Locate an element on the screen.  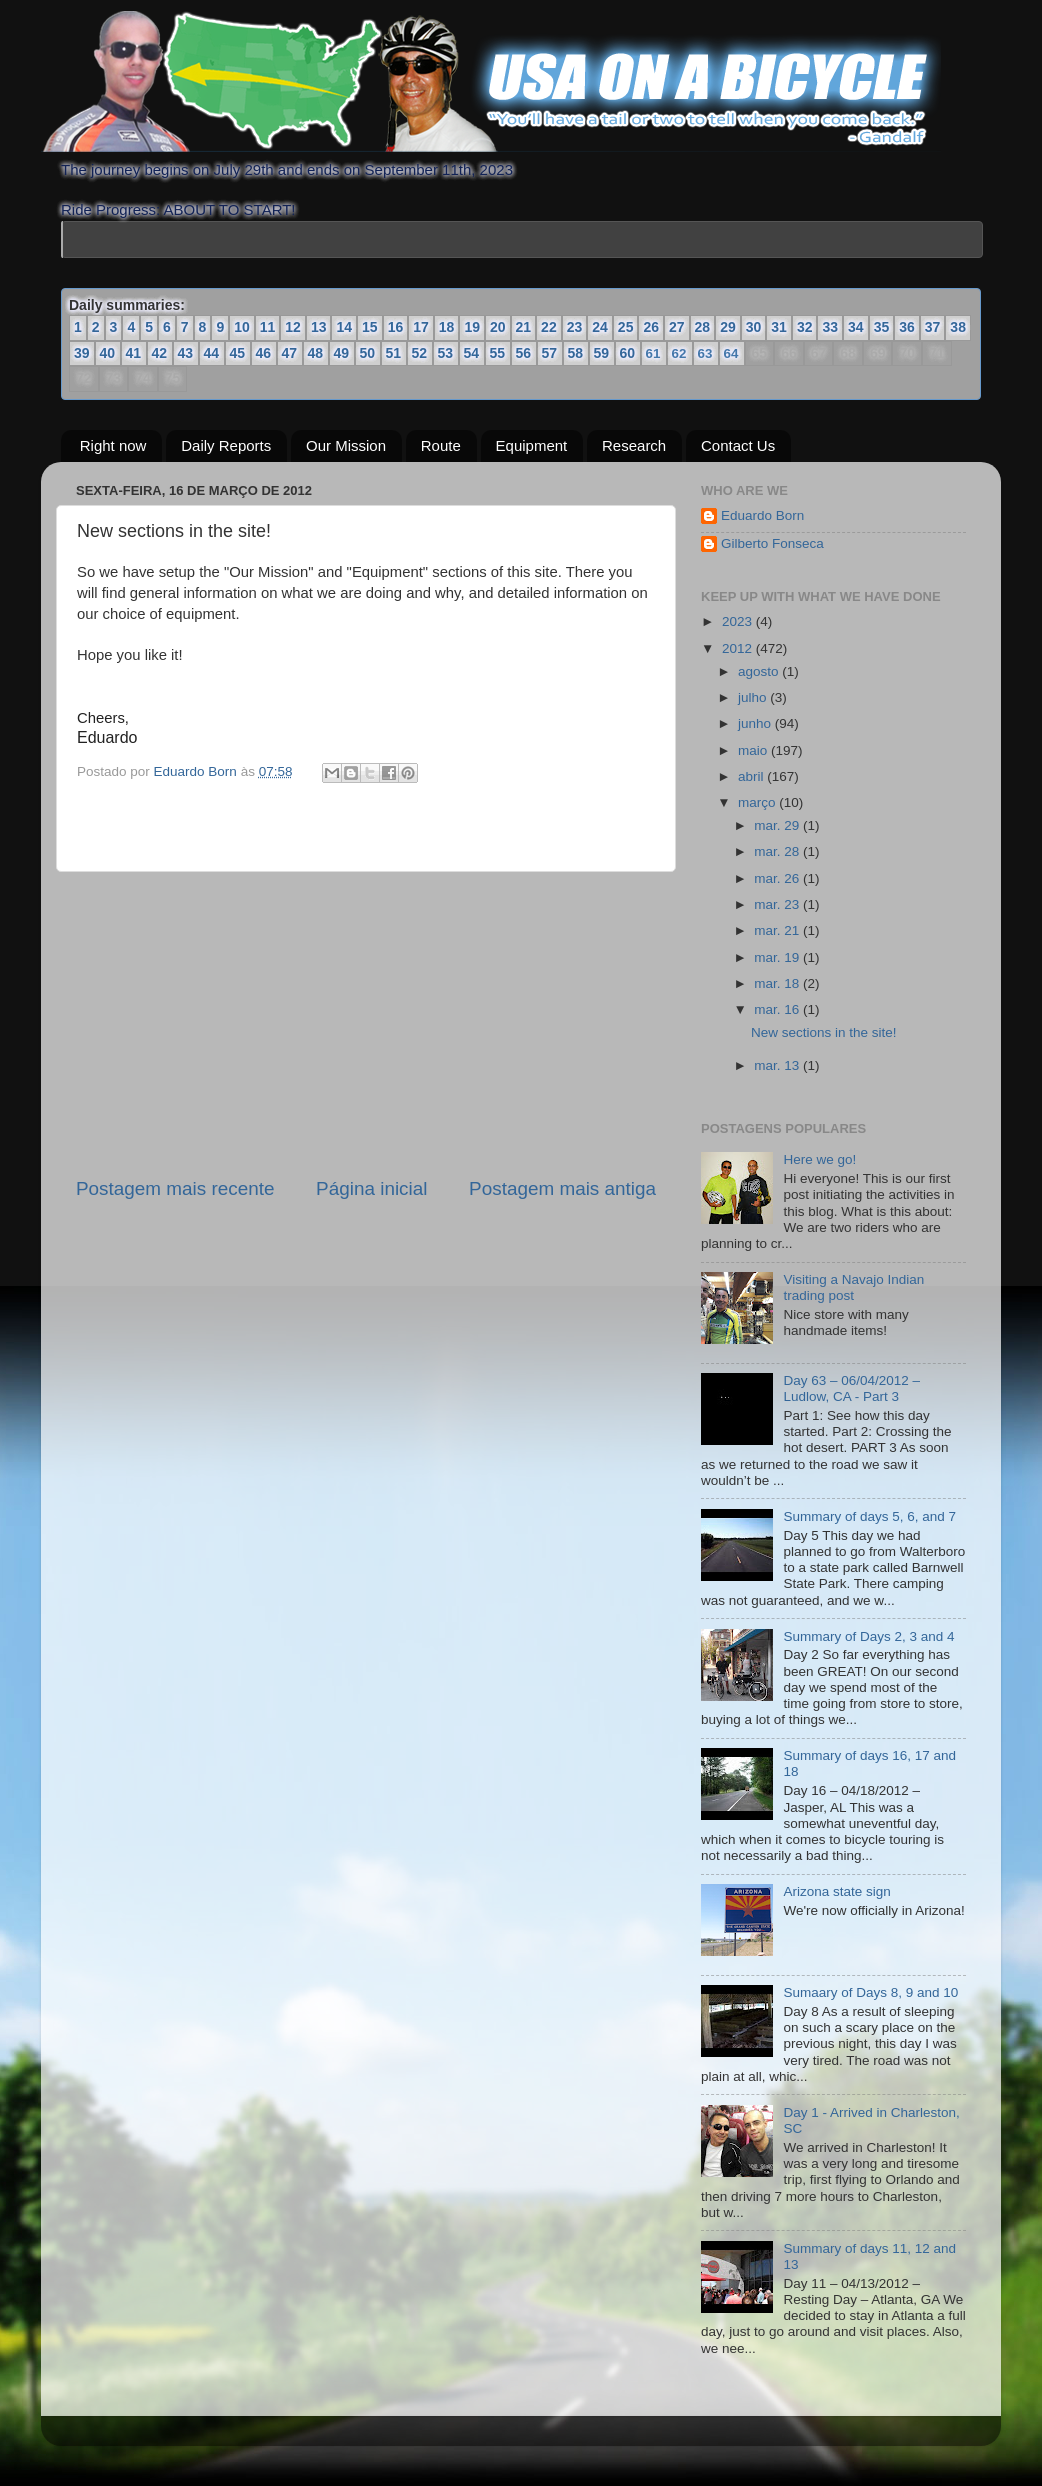
20 is located at coordinates (498, 327).